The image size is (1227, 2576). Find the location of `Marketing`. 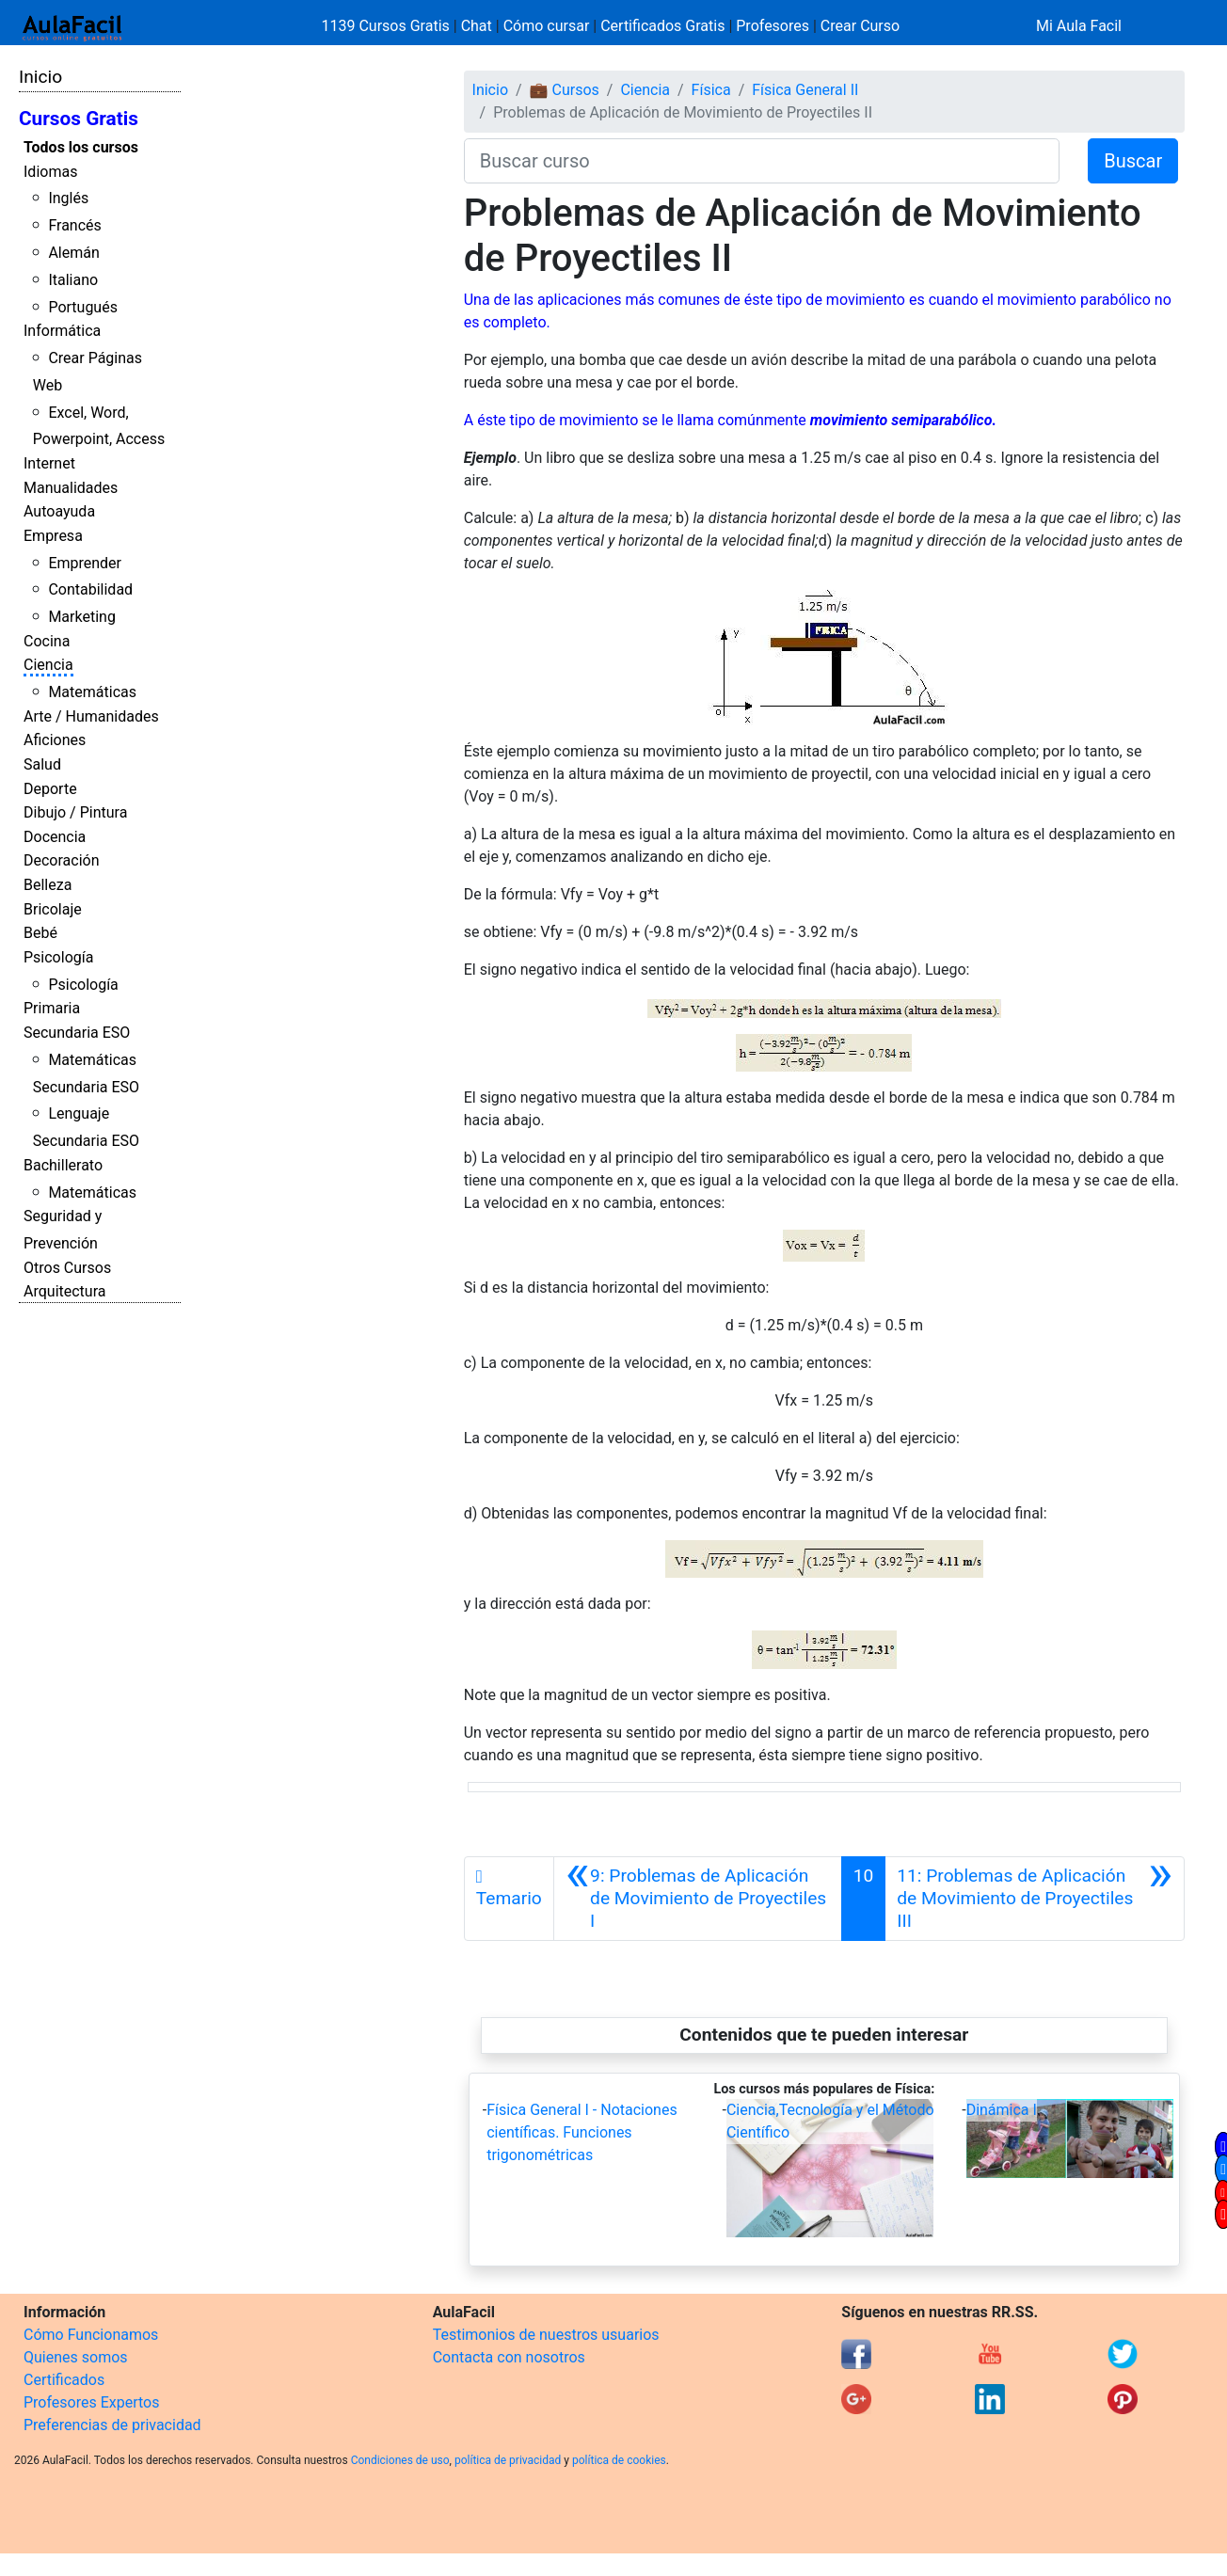

Marketing is located at coordinates (81, 617).